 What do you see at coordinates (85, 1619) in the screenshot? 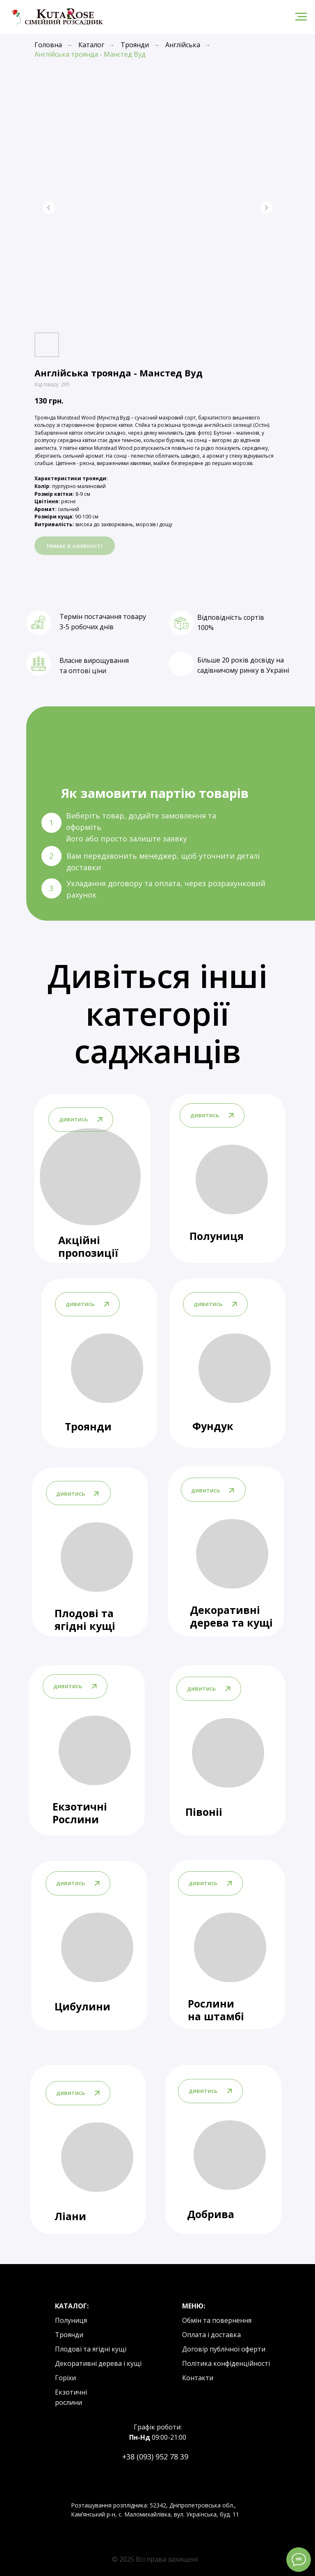
I see `Плодові та ягідні кущі` at bounding box center [85, 1619].